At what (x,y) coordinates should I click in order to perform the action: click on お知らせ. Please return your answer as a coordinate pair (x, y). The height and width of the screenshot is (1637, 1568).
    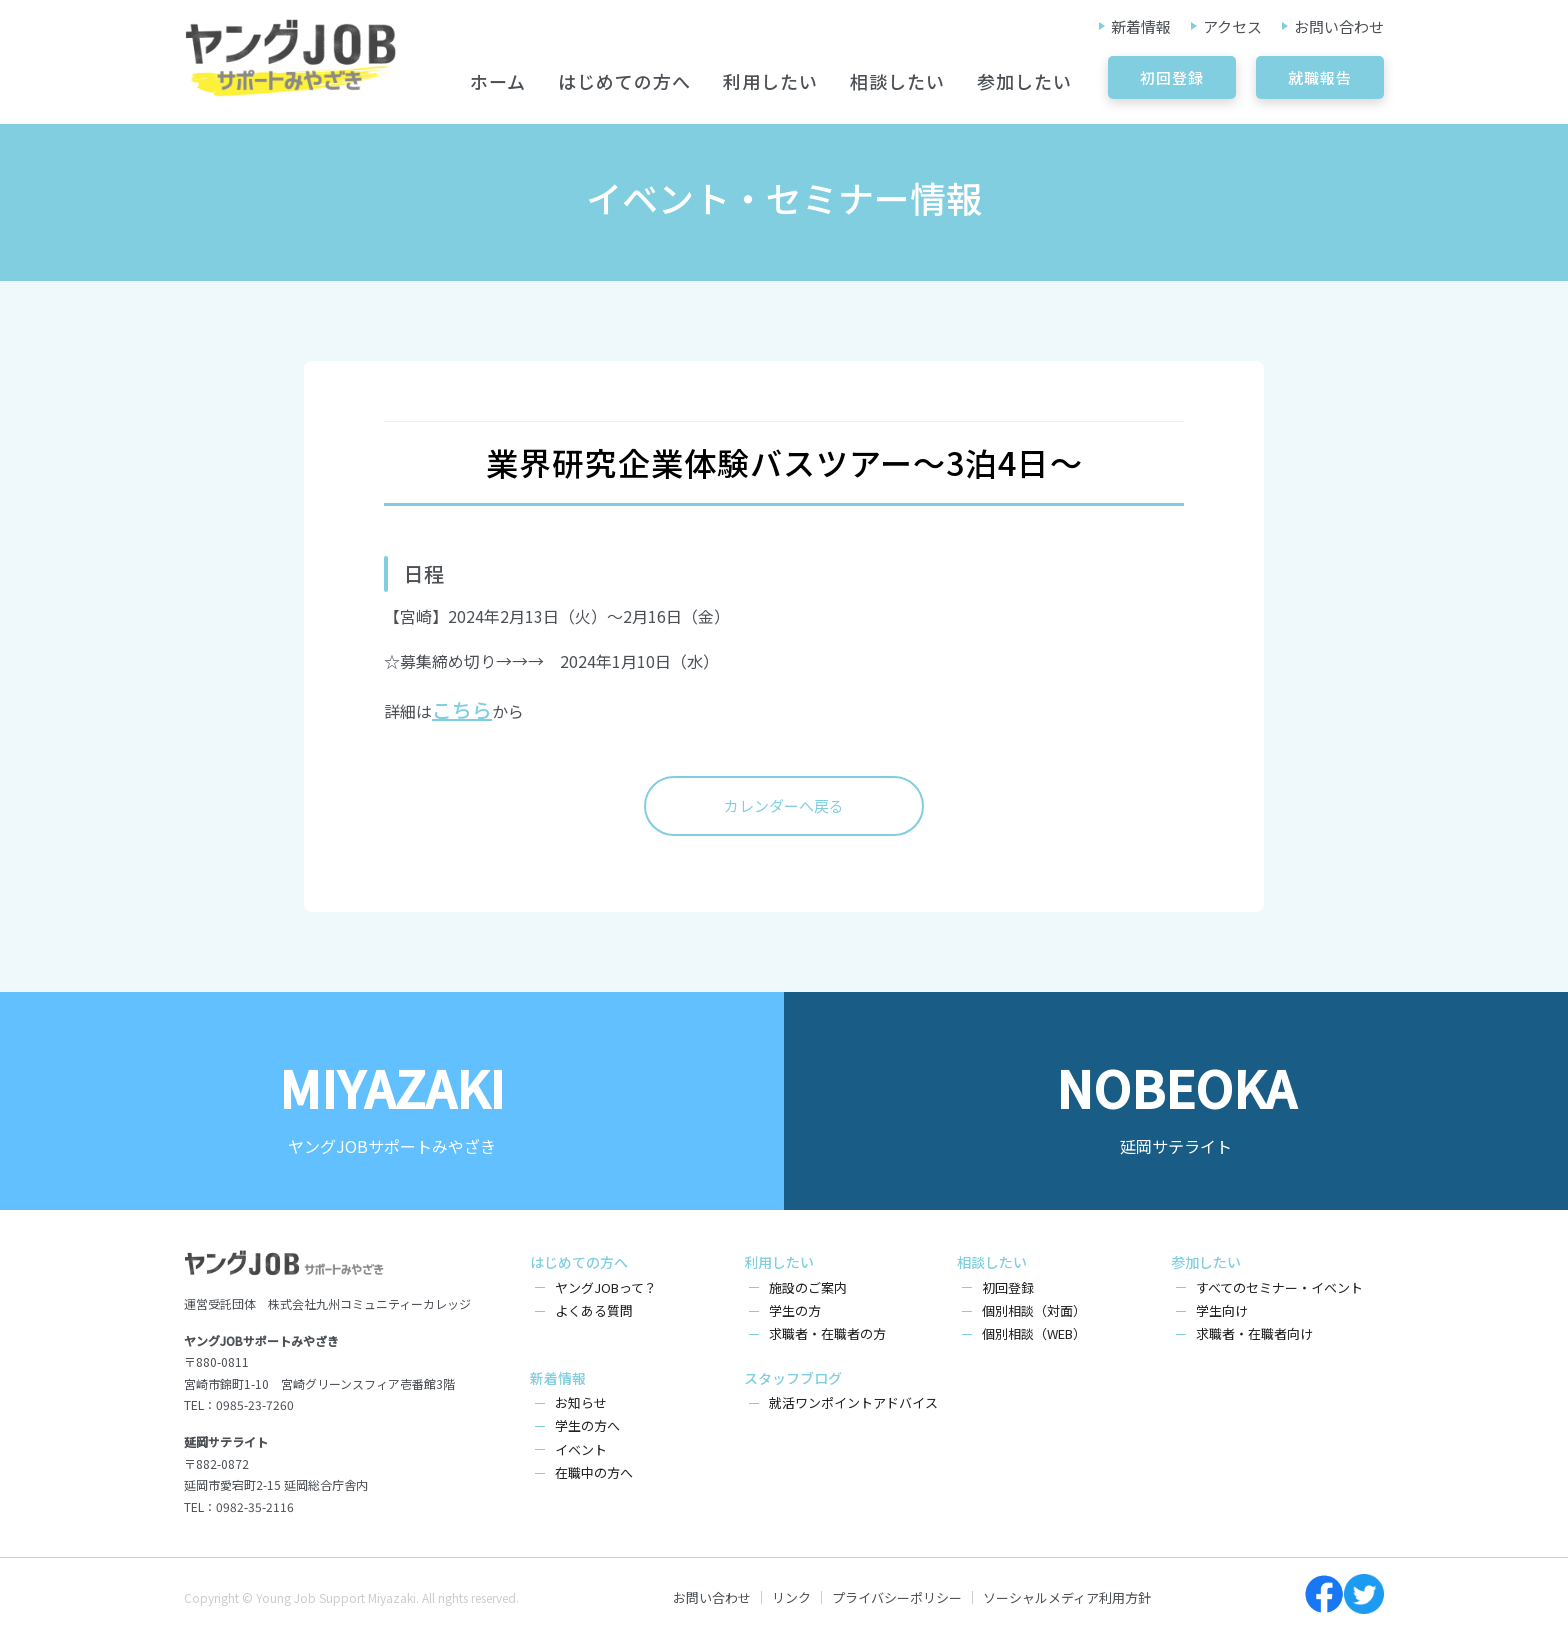
    Looking at the image, I should click on (581, 1402).